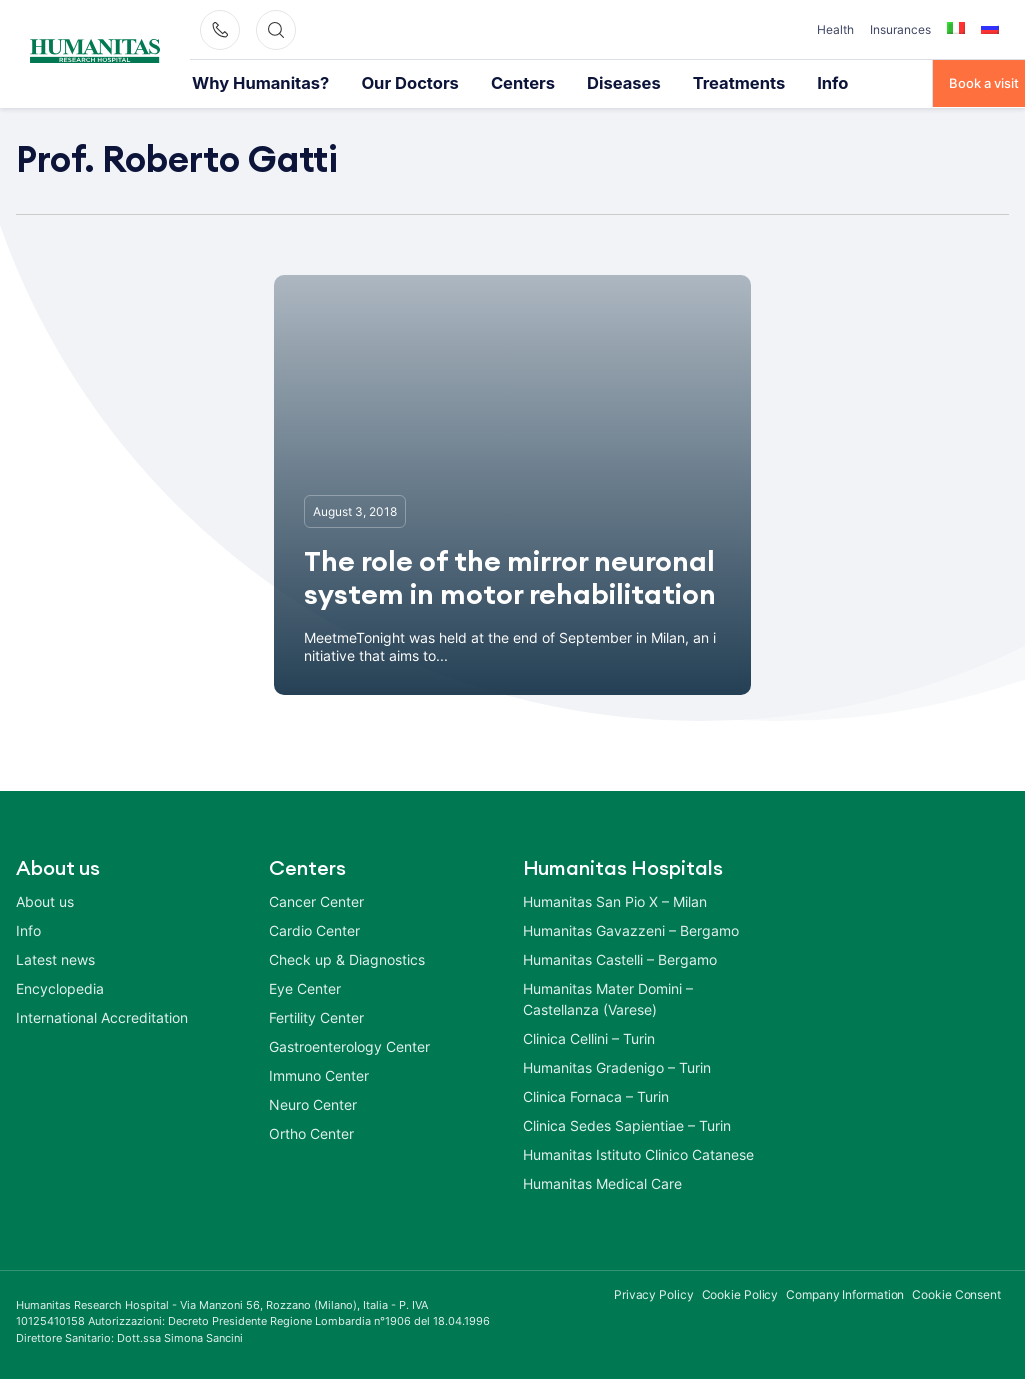 The image size is (1025, 1399). I want to click on Humanitas San Pio X – Milan, so click(615, 900).